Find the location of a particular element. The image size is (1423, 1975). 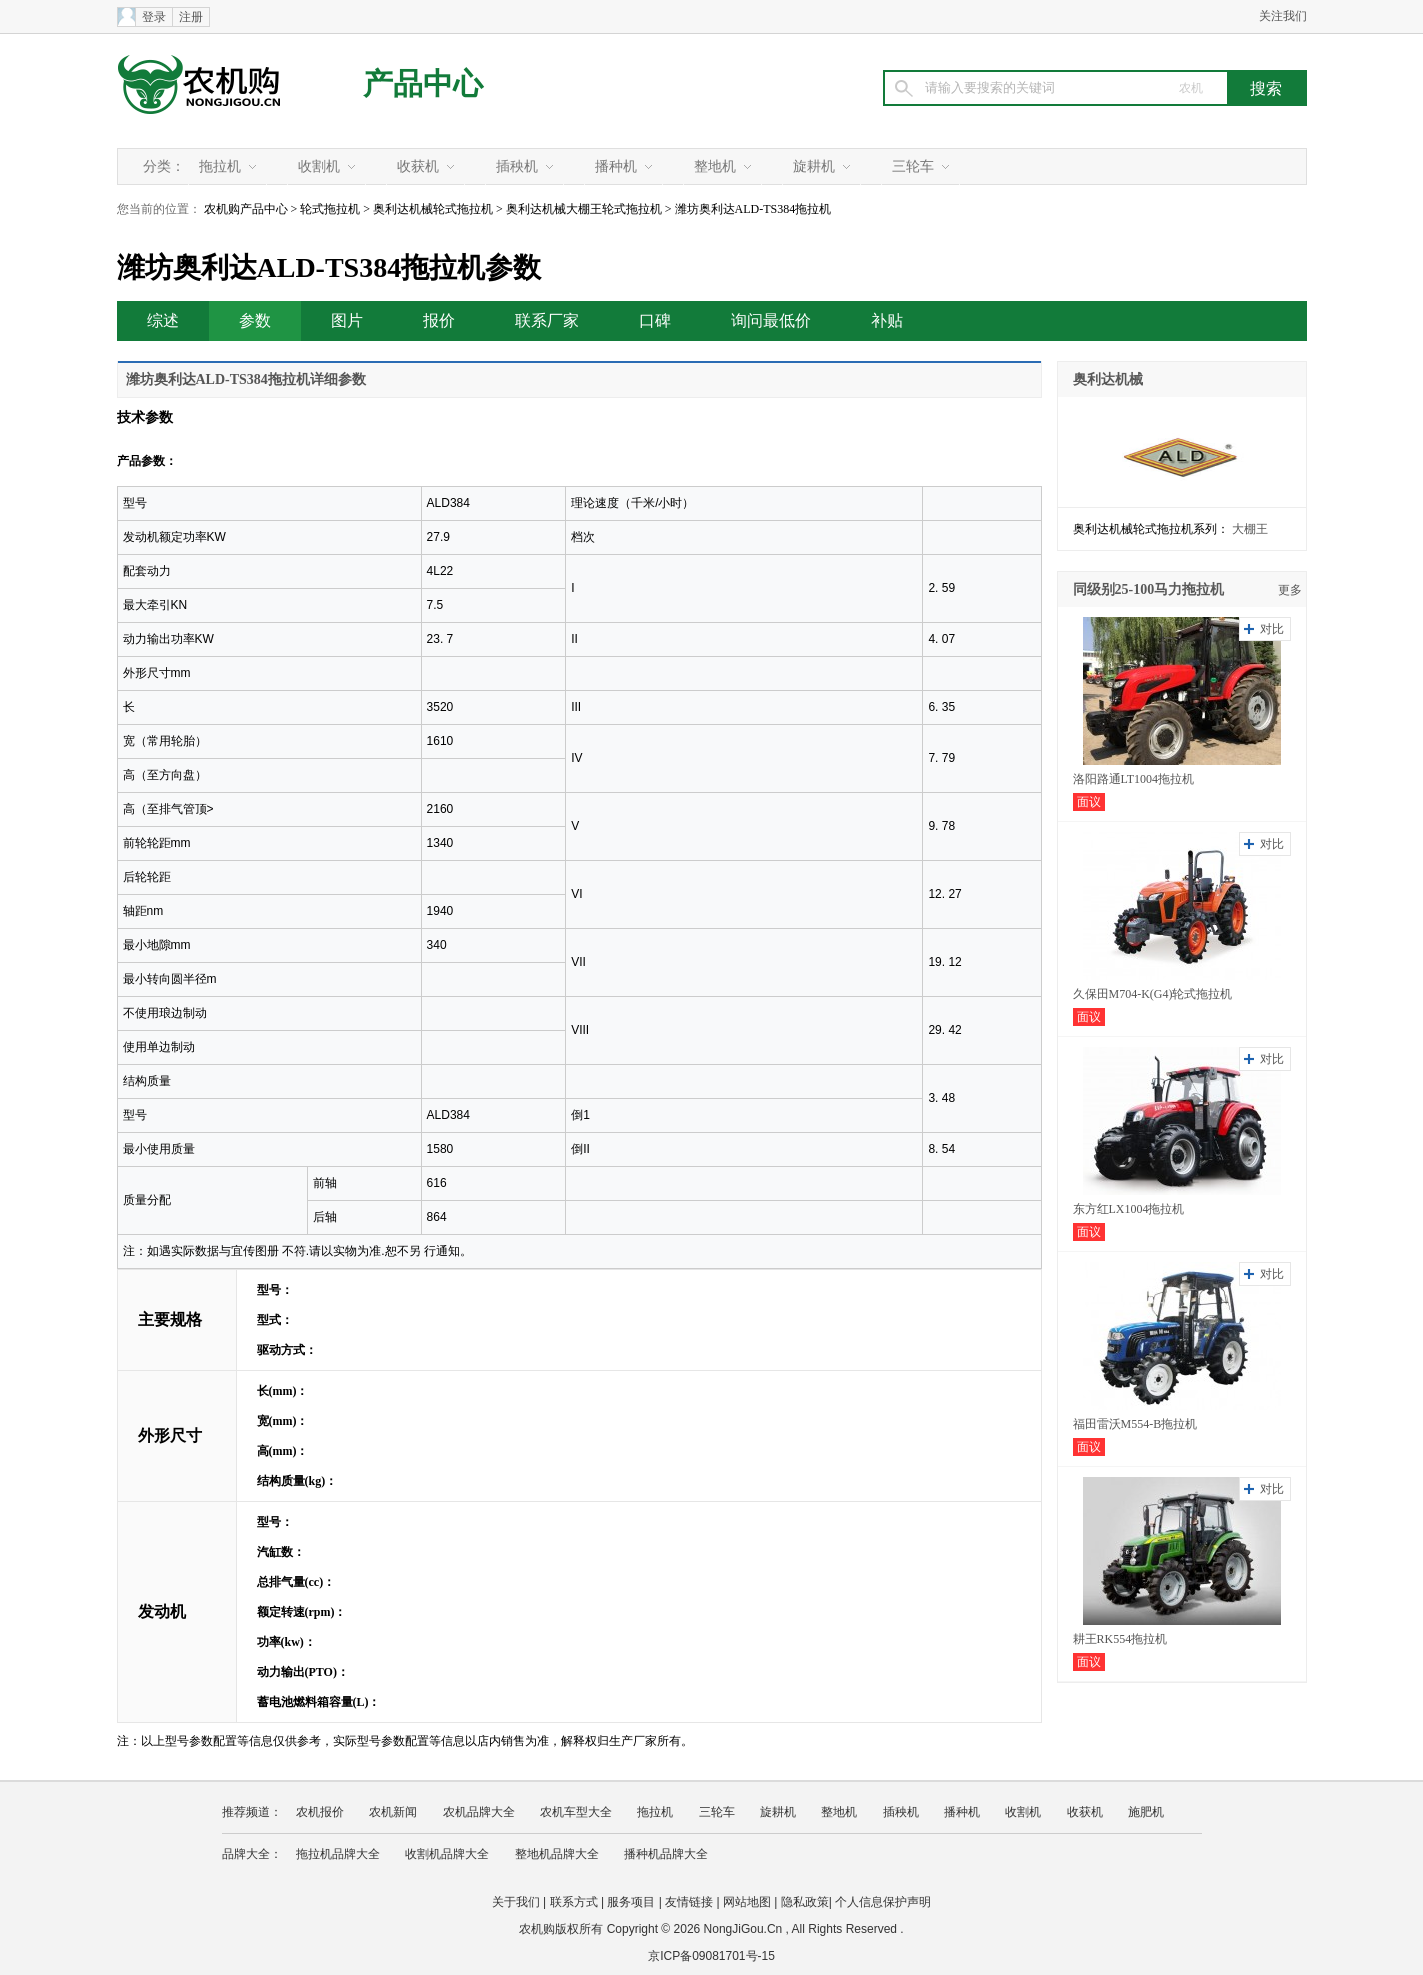

久保田M704-K(G4)轮式拖拉机 is located at coordinates (1153, 994).